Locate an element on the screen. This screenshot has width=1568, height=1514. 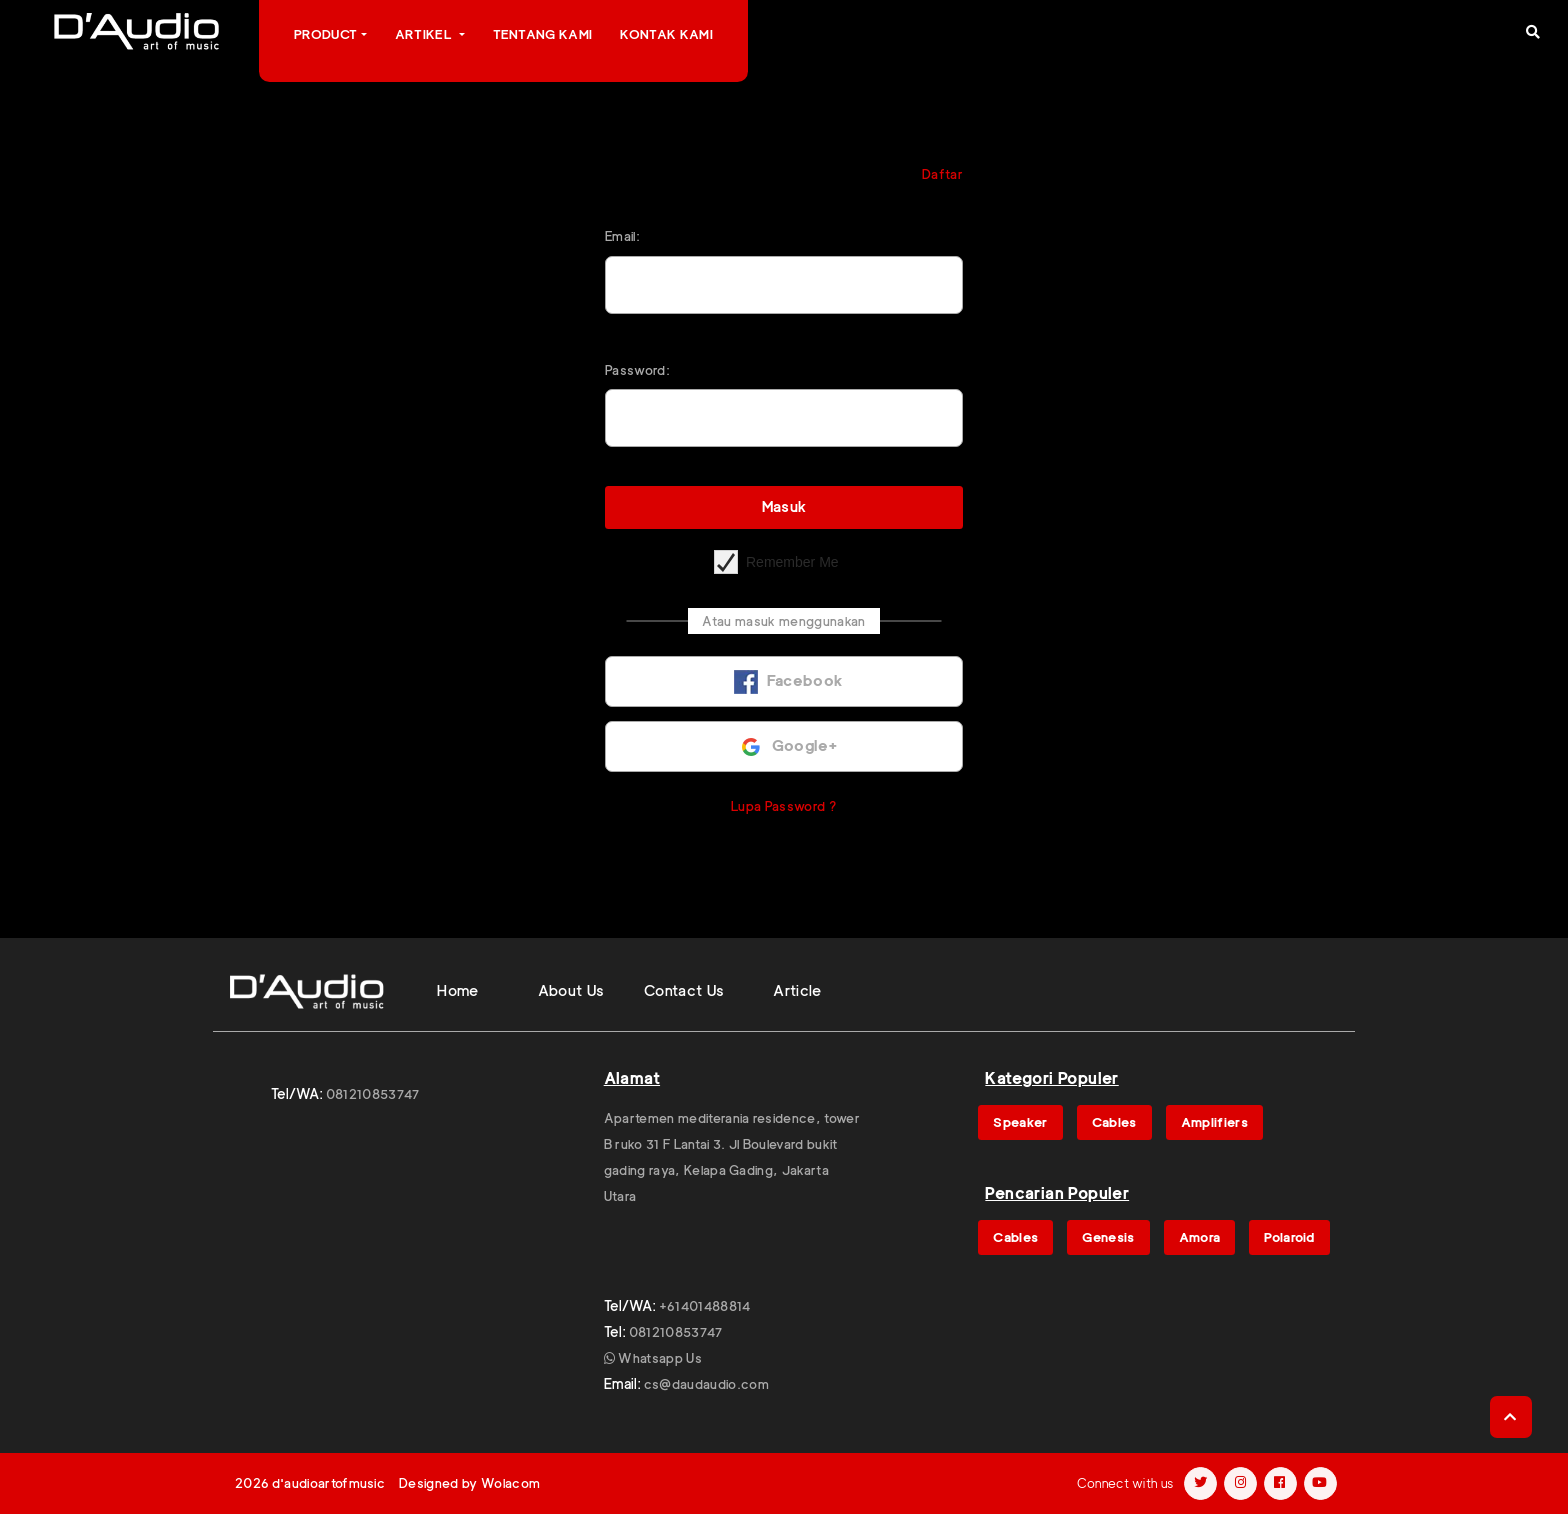
Email: is located at coordinates (622, 236).